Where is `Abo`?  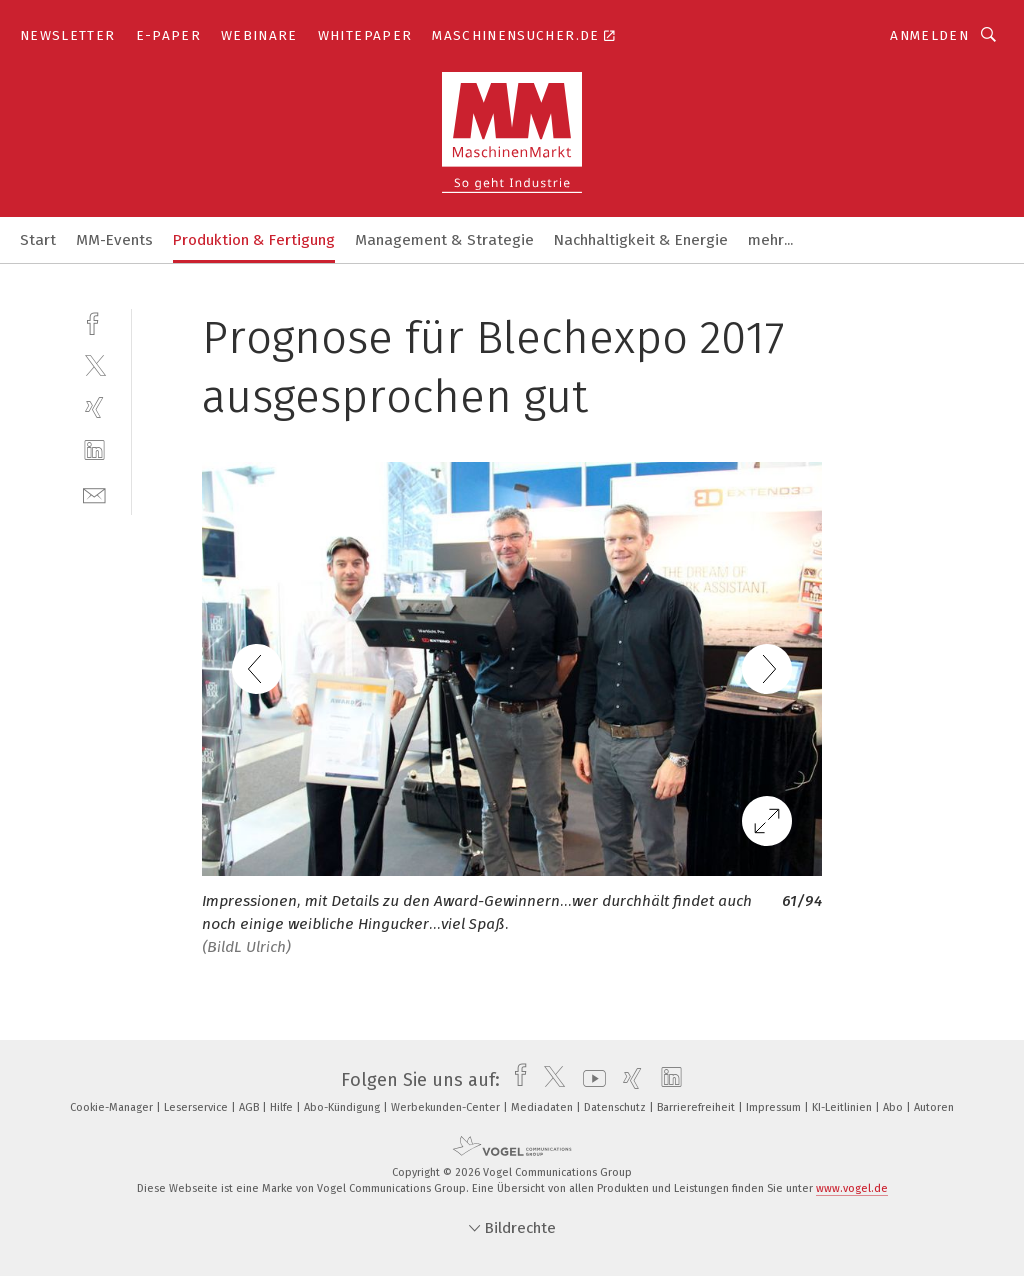 Abo is located at coordinates (894, 1107).